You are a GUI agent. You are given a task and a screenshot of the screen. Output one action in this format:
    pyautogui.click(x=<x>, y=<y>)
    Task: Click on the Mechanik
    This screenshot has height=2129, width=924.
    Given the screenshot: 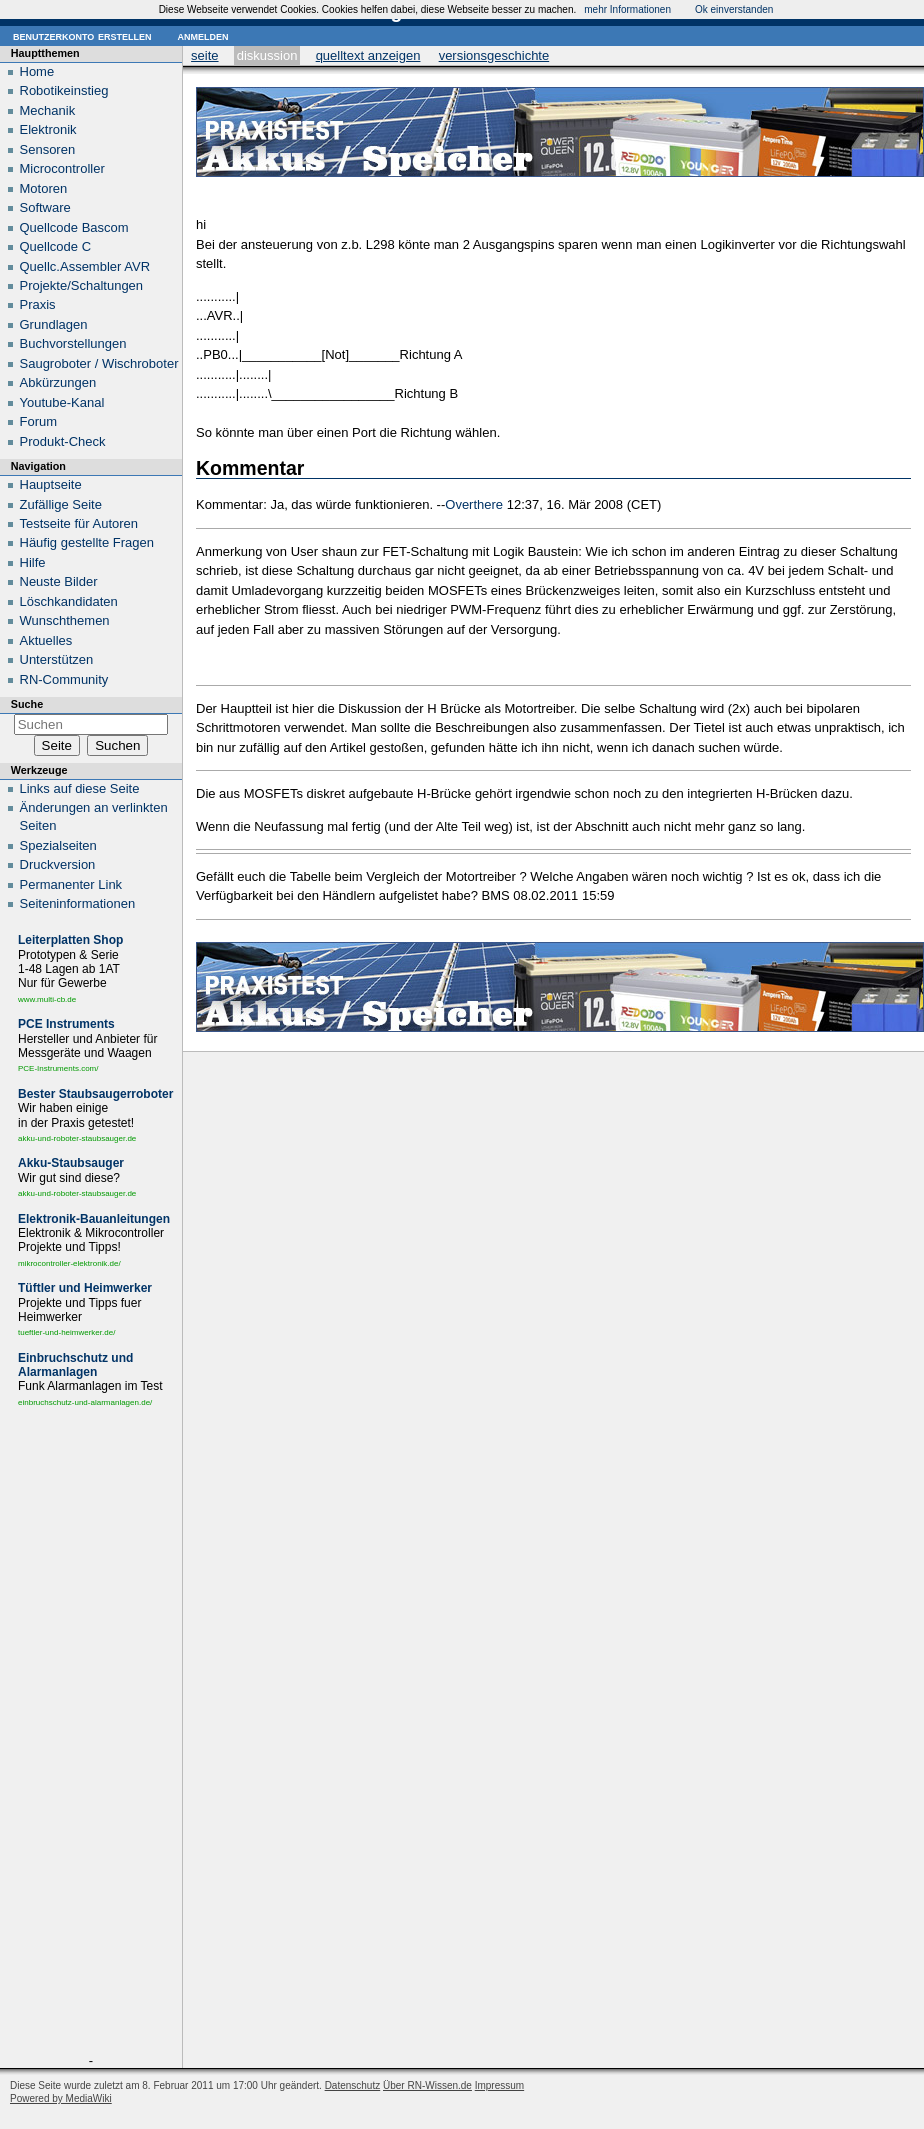 What is the action you would take?
    pyautogui.click(x=48, y=110)
    